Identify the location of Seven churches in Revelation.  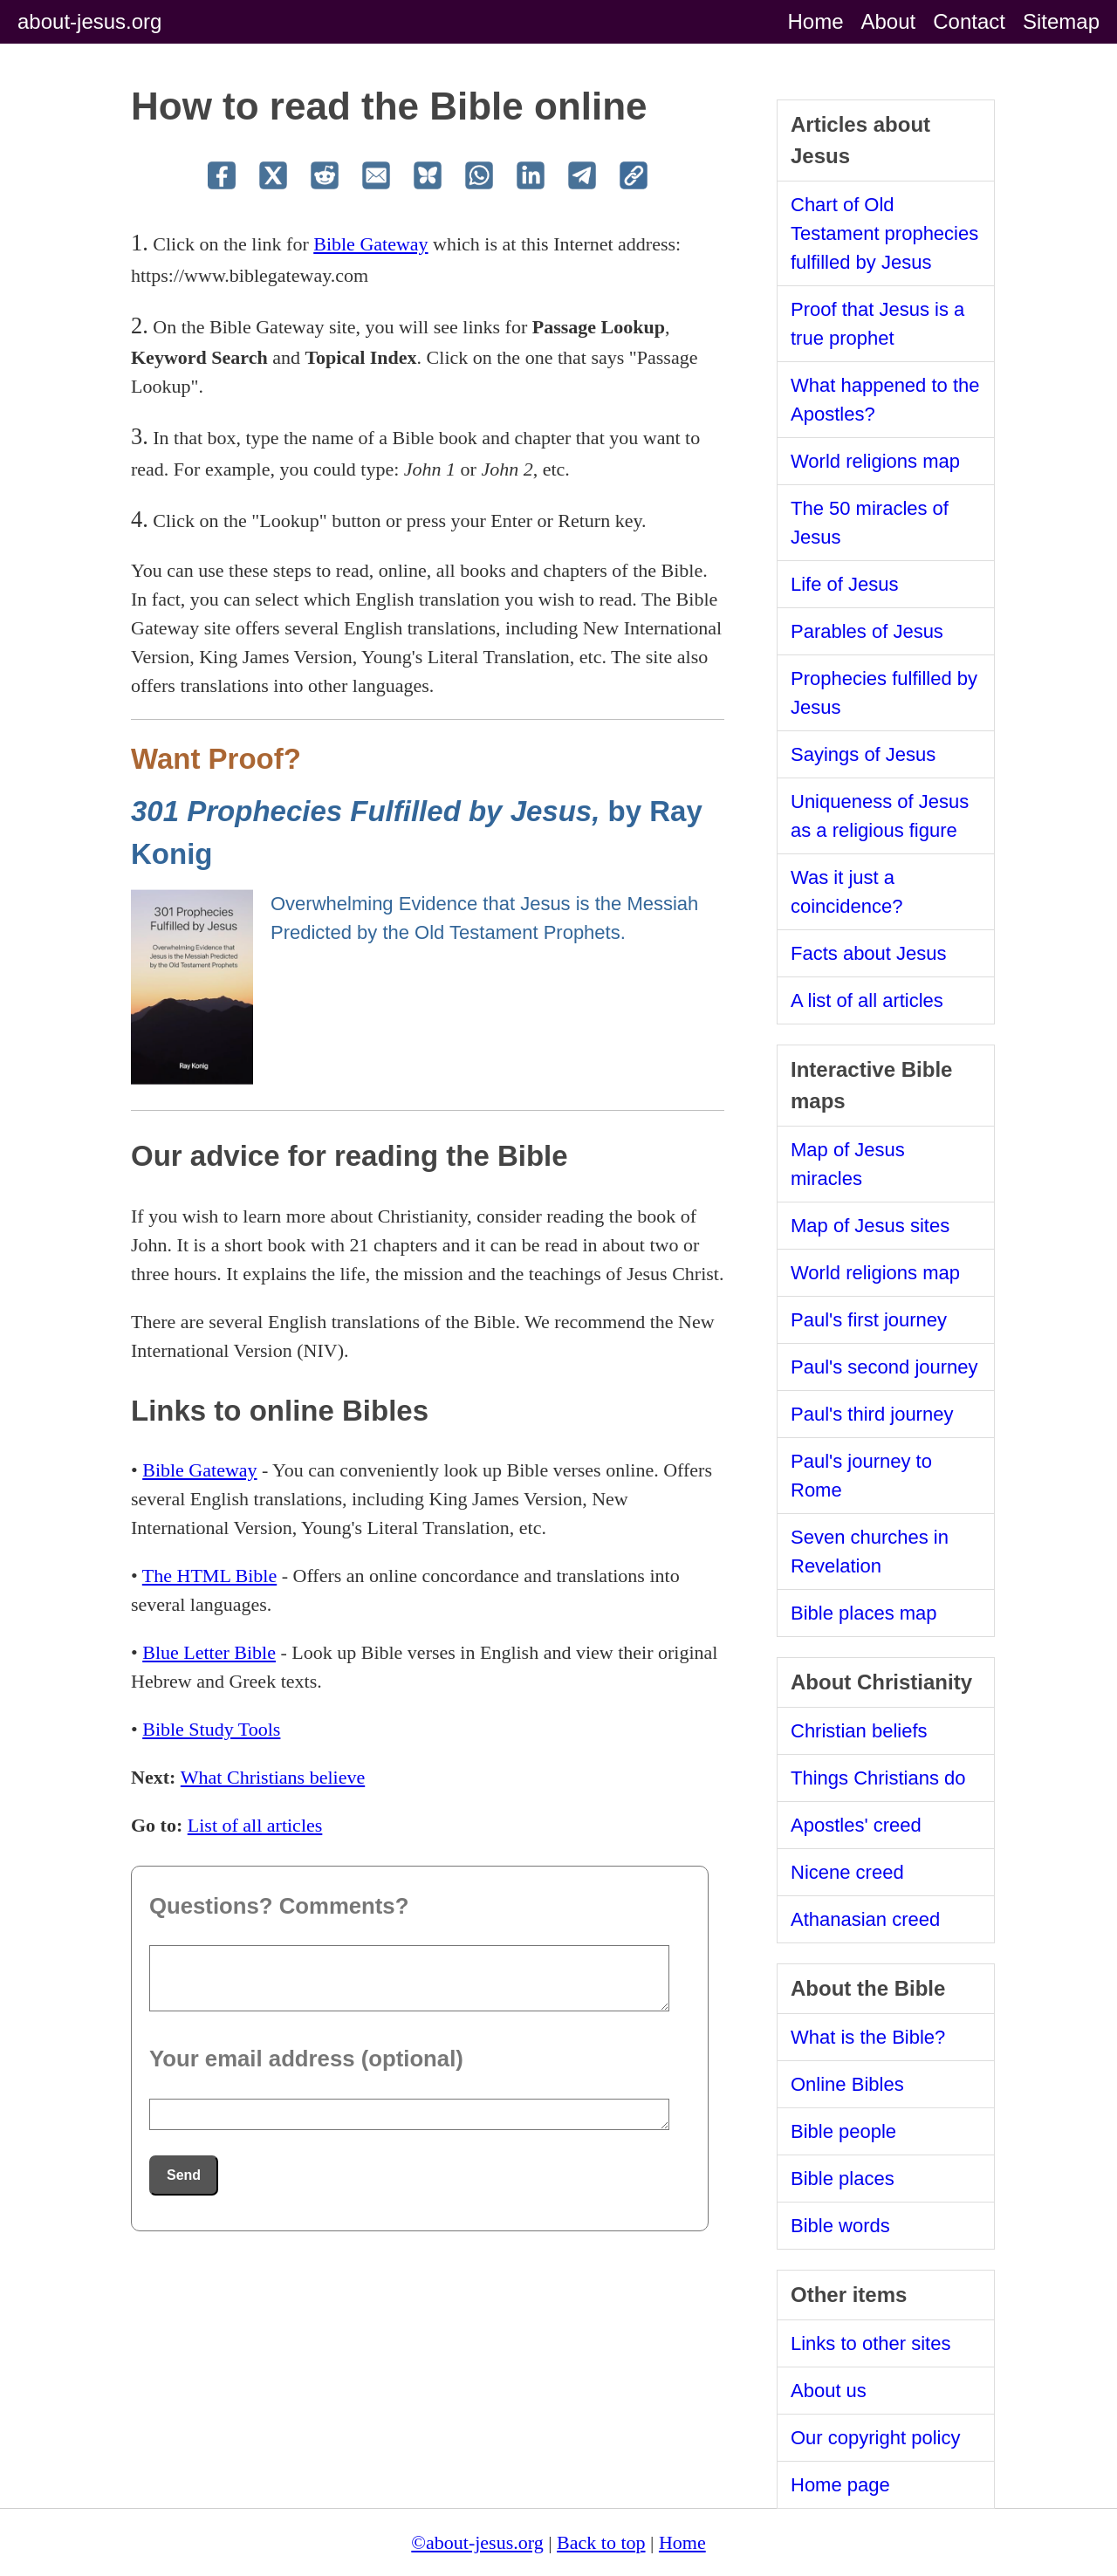
(870, 1551).